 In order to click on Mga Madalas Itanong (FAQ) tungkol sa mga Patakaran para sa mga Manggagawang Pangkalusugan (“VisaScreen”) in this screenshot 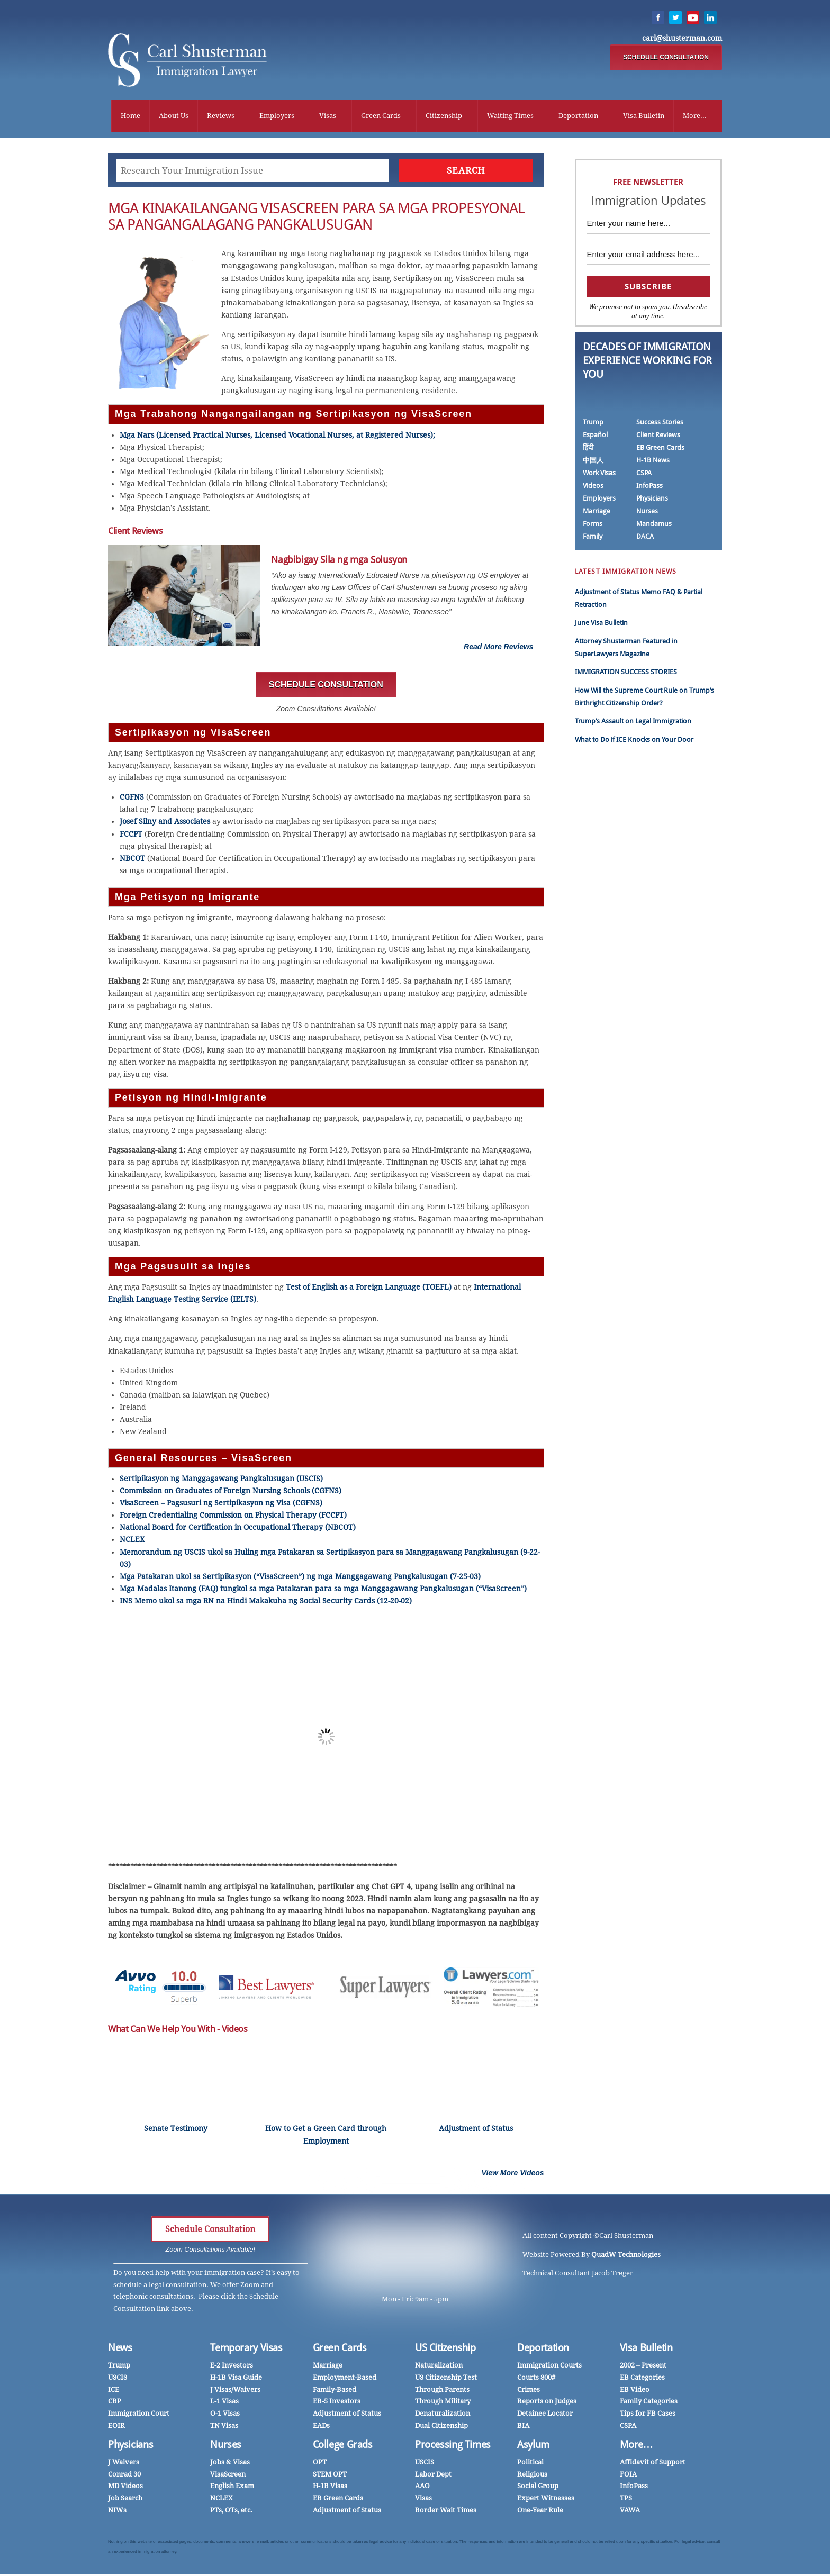, I will do `click(323, 1590)`.